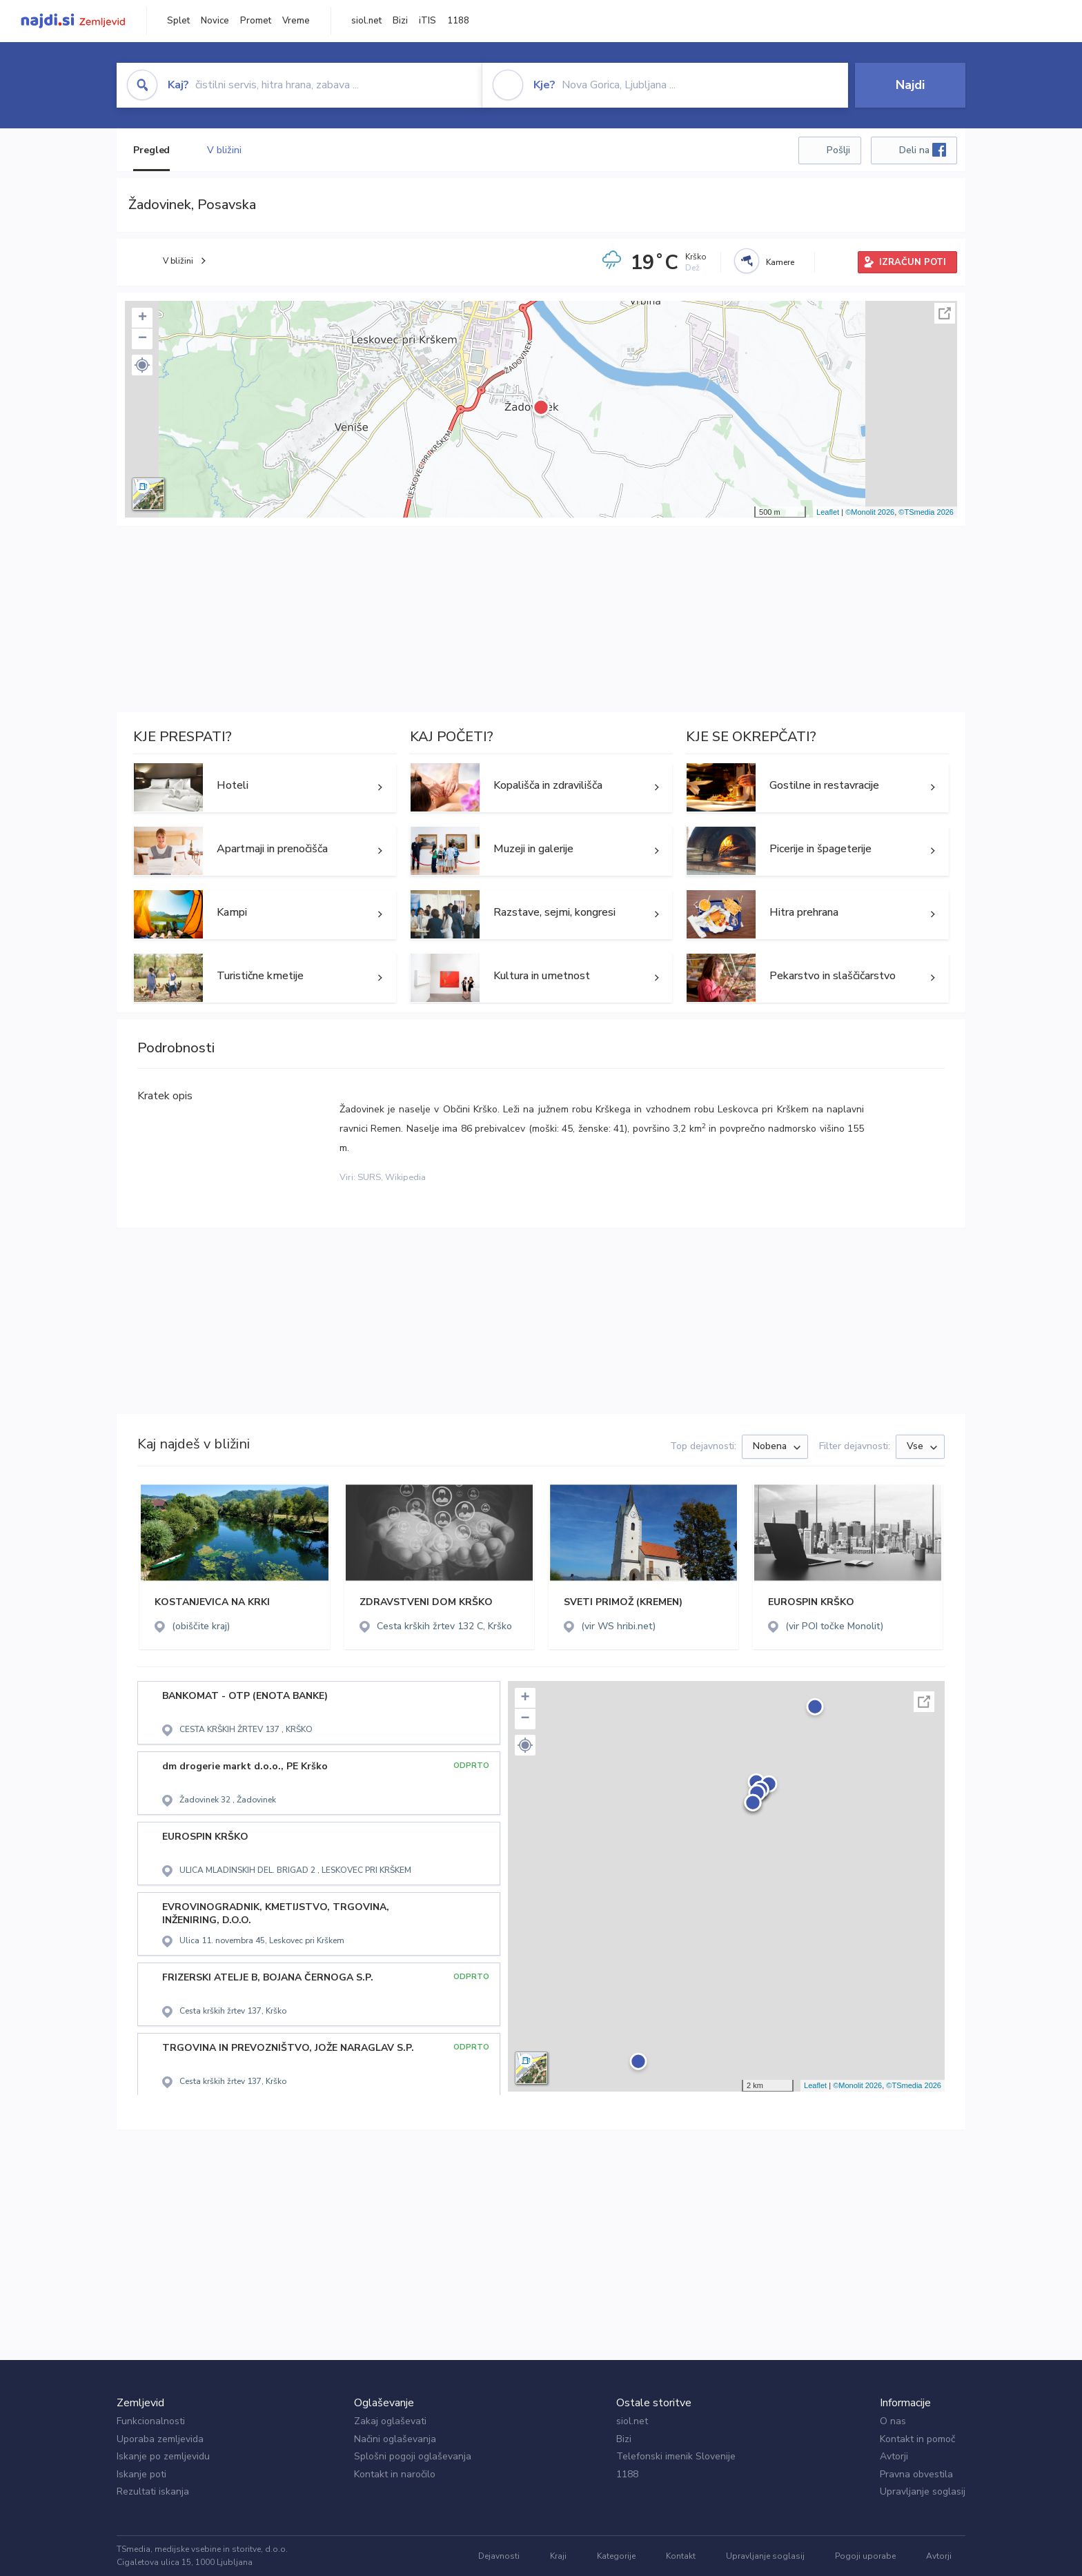 This screenshot has width=1082, height=2576. Describe the element at coordinates (395, 2439) in the screenshot. I see `Načini oglaševanja` at that location.